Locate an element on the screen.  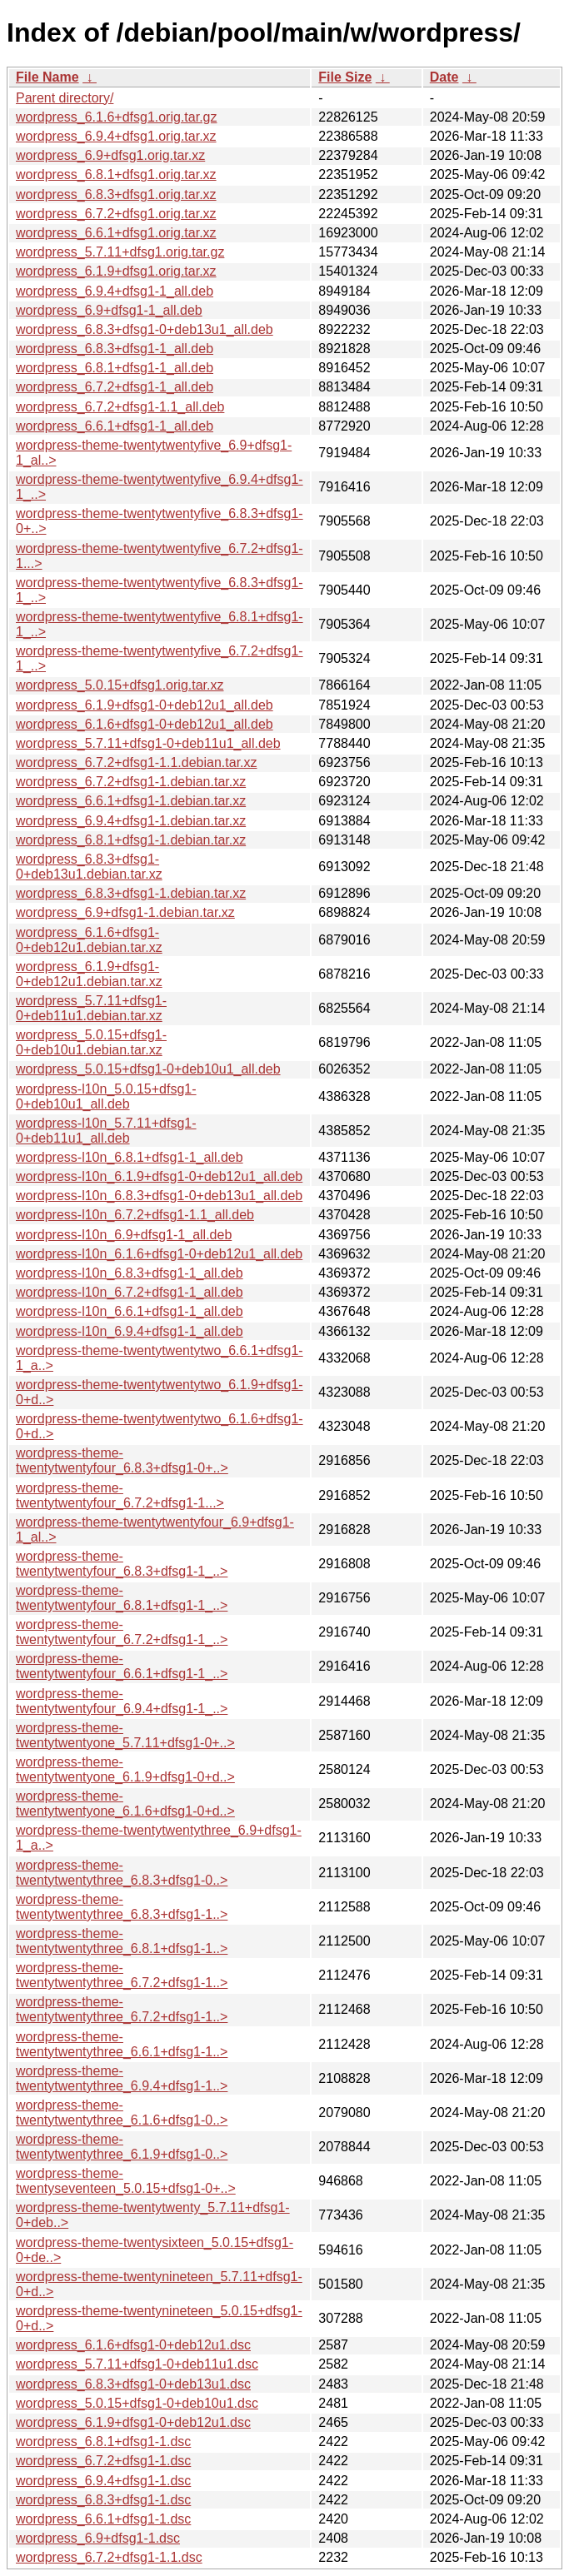
wordpress_6.9.4+dfsg1-1.debian.tar.xz is located at coordinates (131, 821).